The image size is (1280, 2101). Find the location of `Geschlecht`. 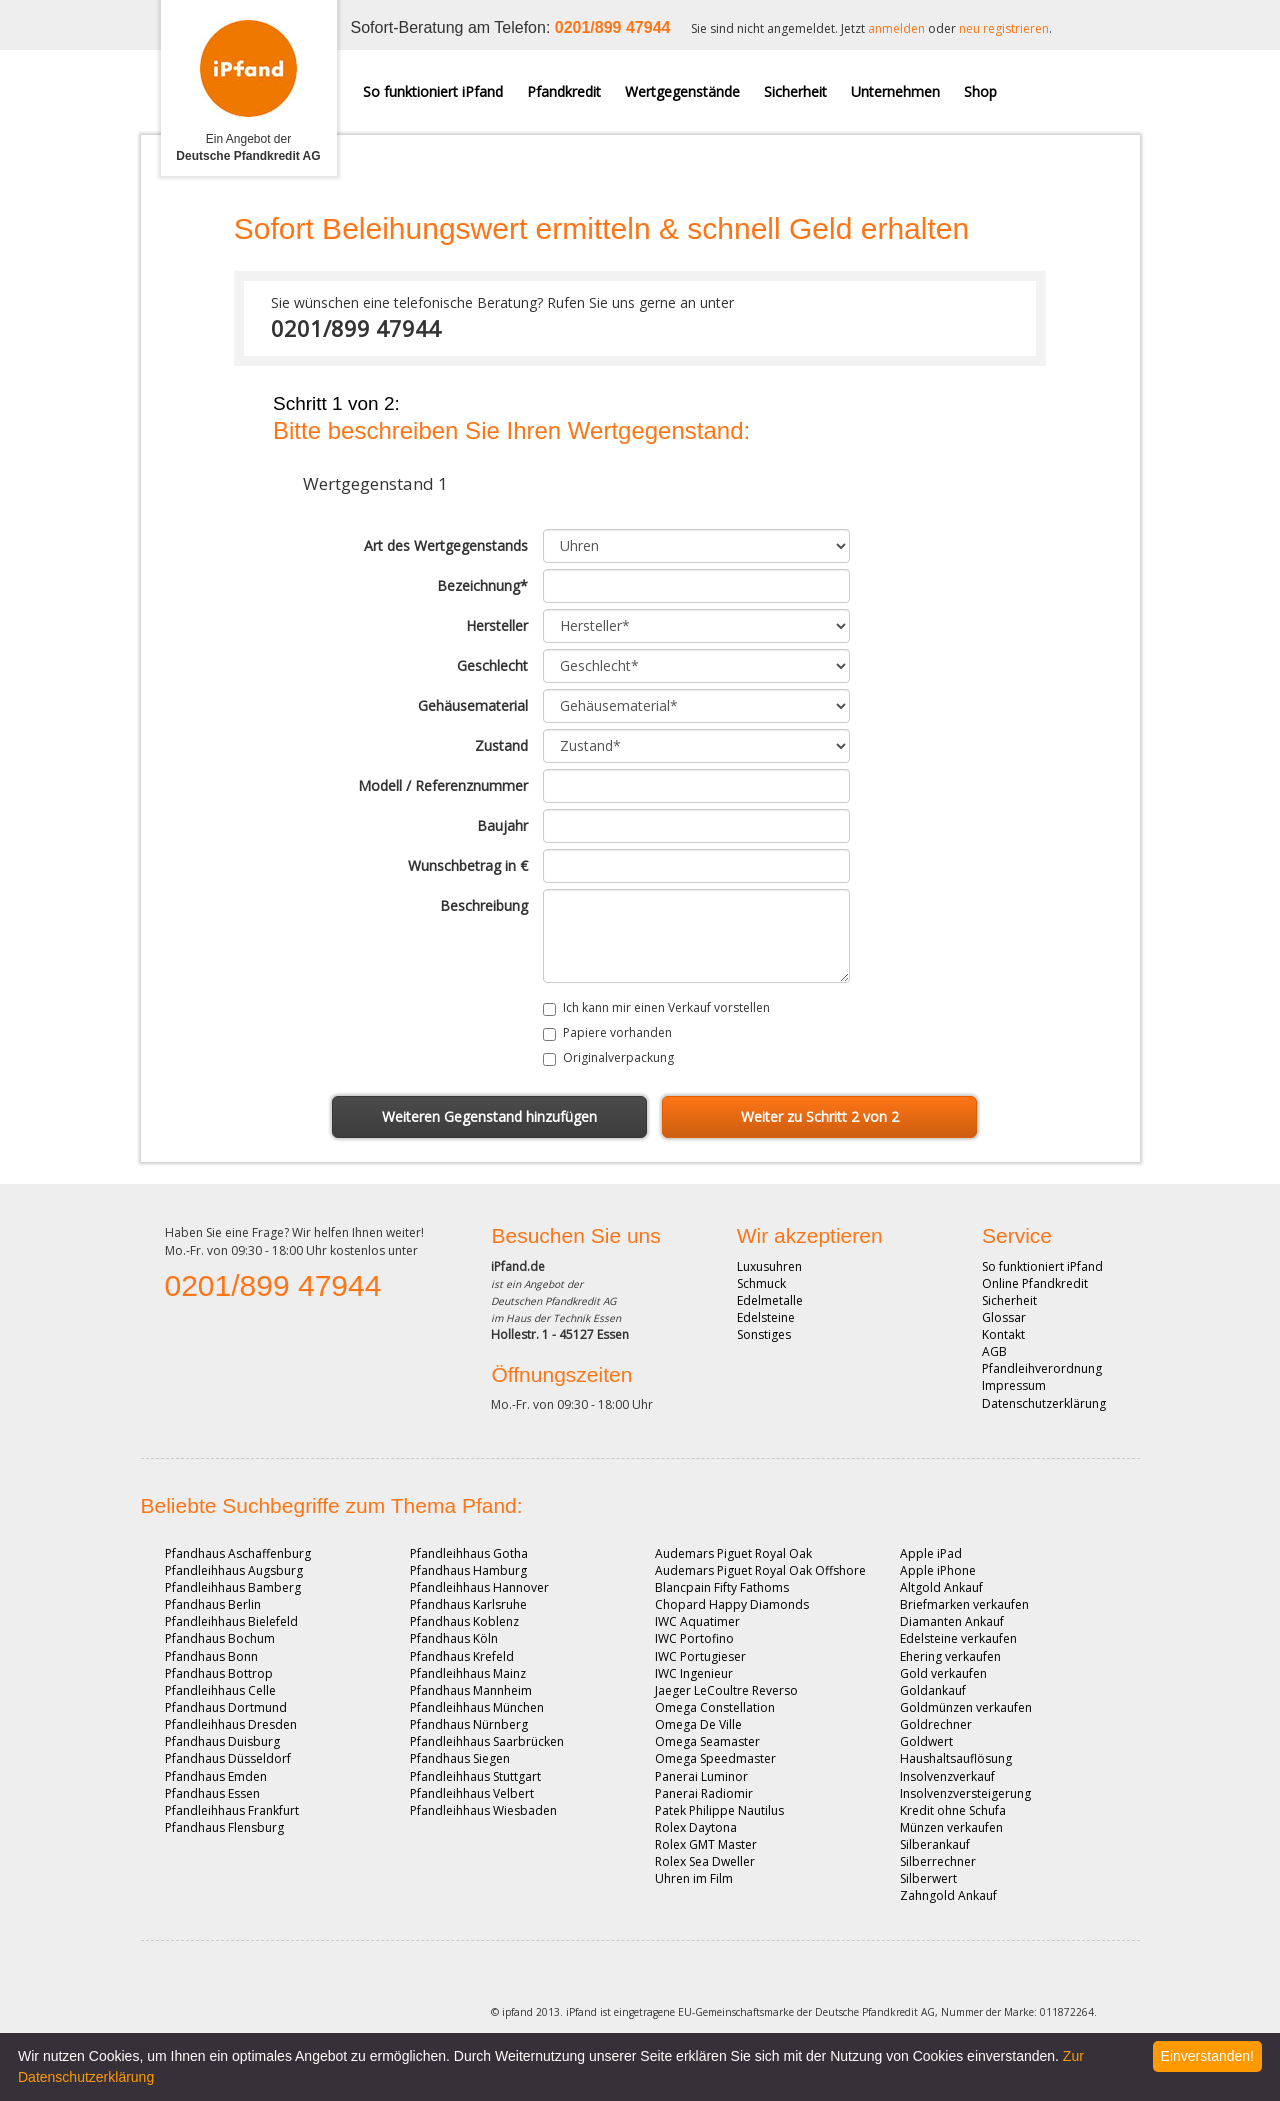

Geschlecht is located at coordinates (492, 665).